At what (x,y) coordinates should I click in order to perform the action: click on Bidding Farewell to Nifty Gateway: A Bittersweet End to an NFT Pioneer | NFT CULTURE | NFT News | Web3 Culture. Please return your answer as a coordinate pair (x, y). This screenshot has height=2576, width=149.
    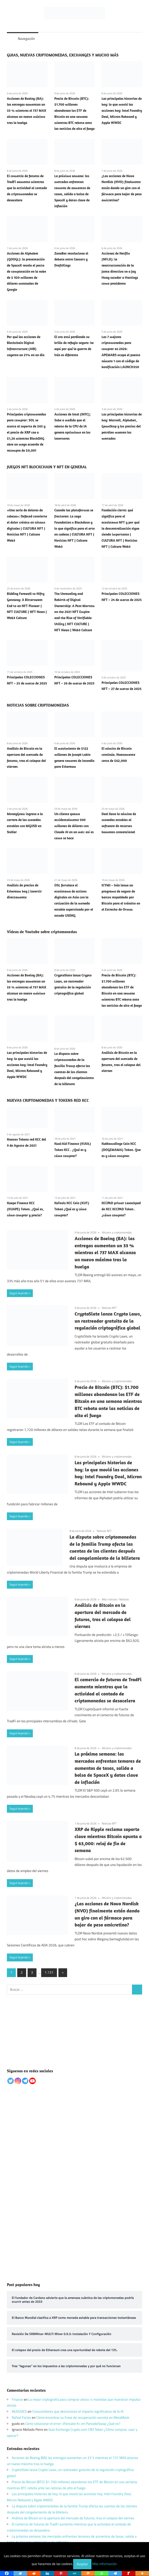
    Looking at the image, I should click on (27, 605).